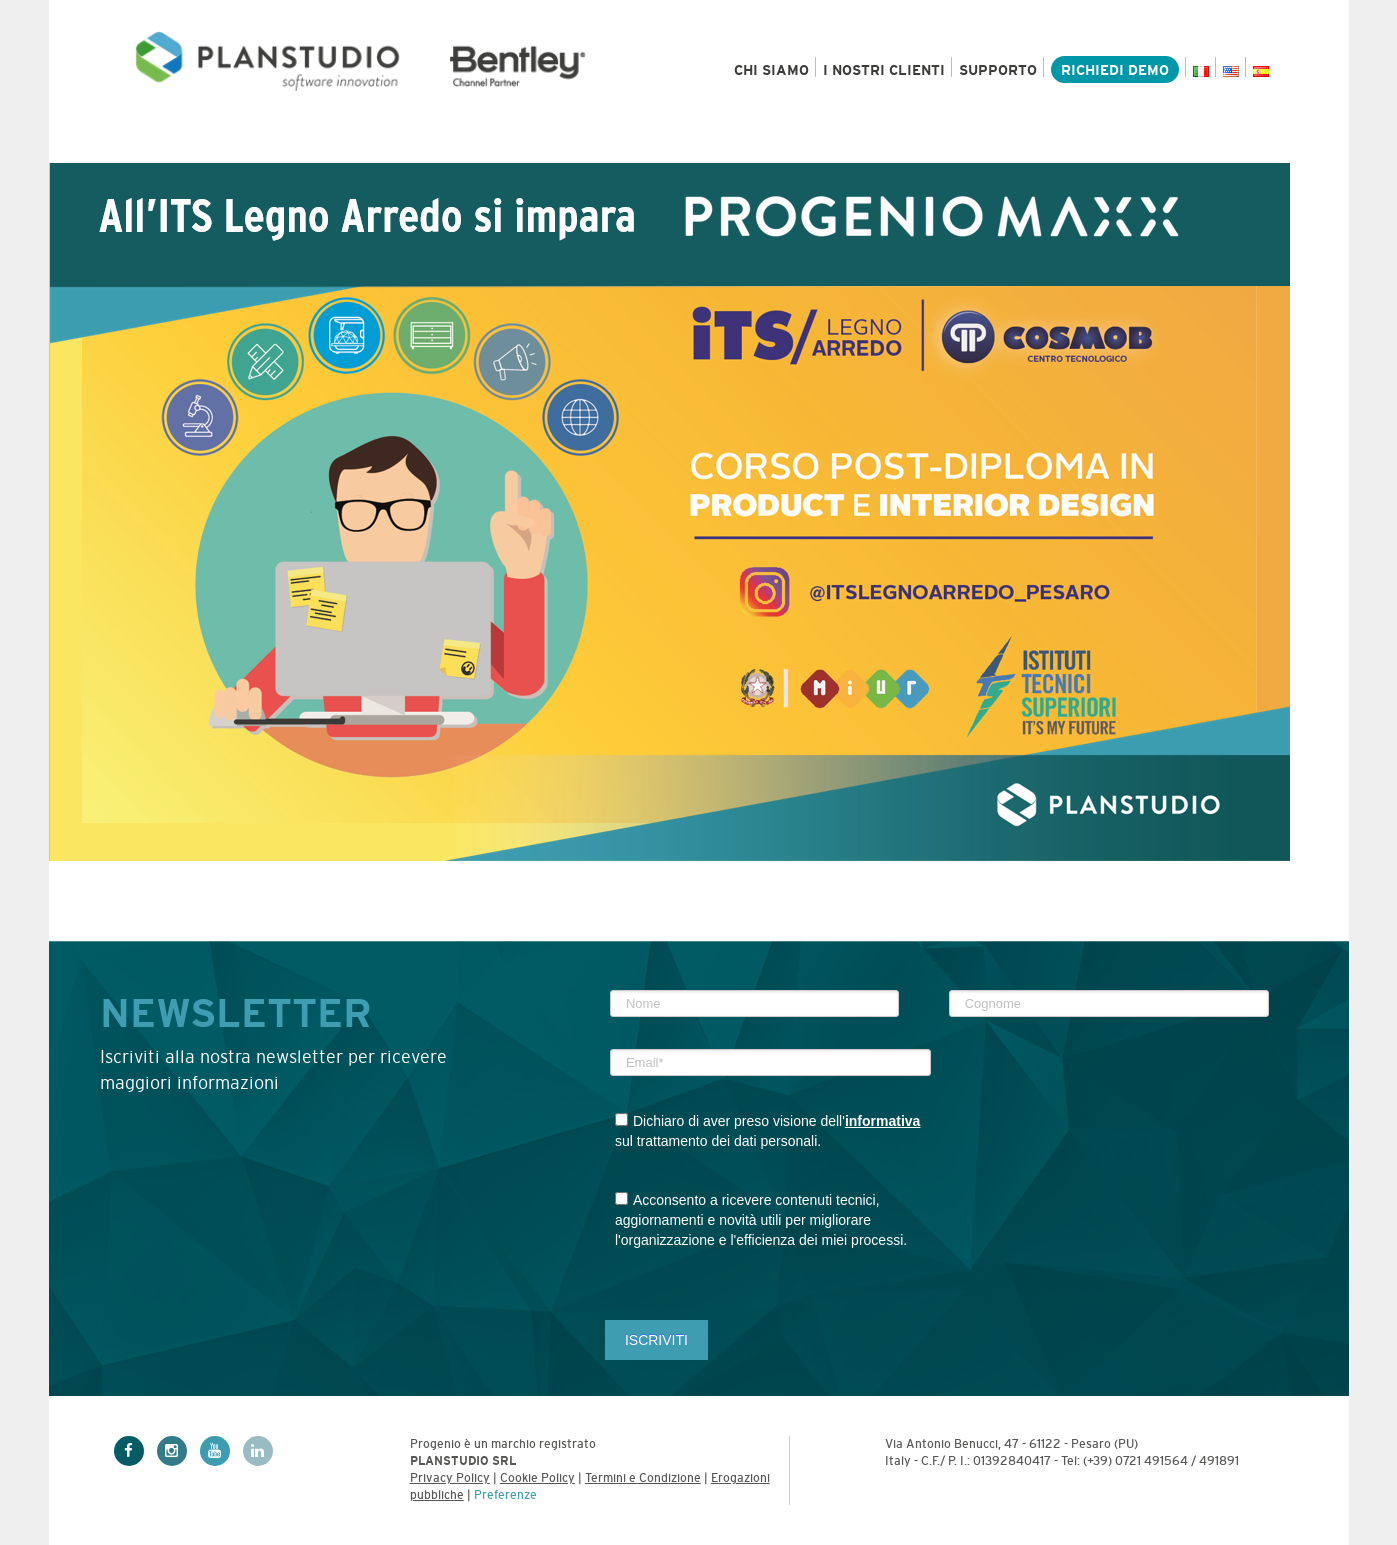  What do you see at coordinates (537, 1478) in the screenshot?
I see `Cookie Policy` at bounding box center [537, 1478].